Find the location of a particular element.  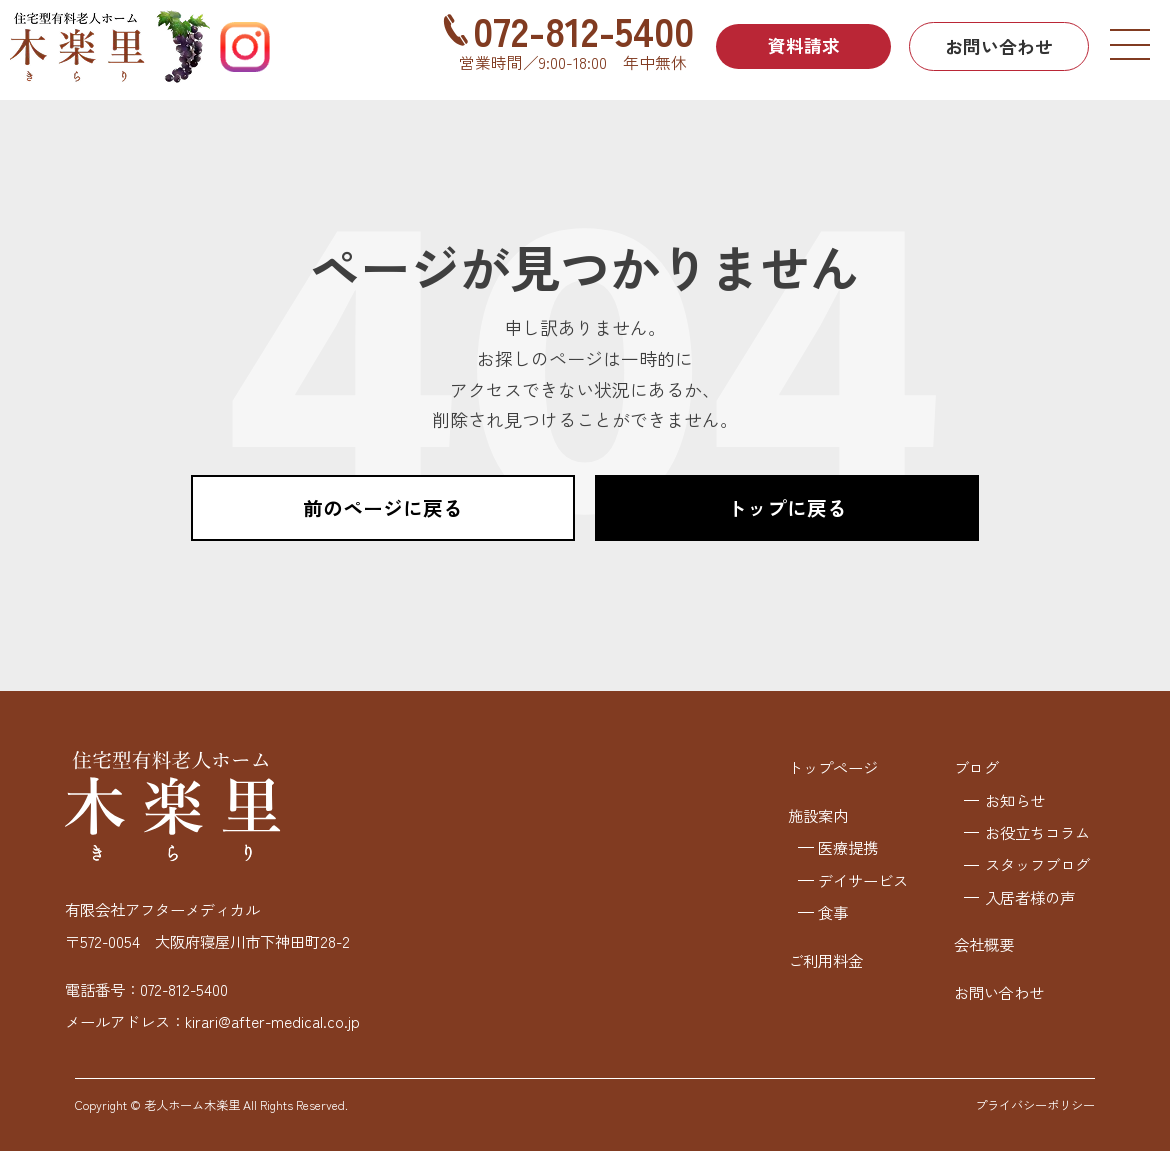

kirari@after-medical.co.jp is located at coordinates (272, 1021).